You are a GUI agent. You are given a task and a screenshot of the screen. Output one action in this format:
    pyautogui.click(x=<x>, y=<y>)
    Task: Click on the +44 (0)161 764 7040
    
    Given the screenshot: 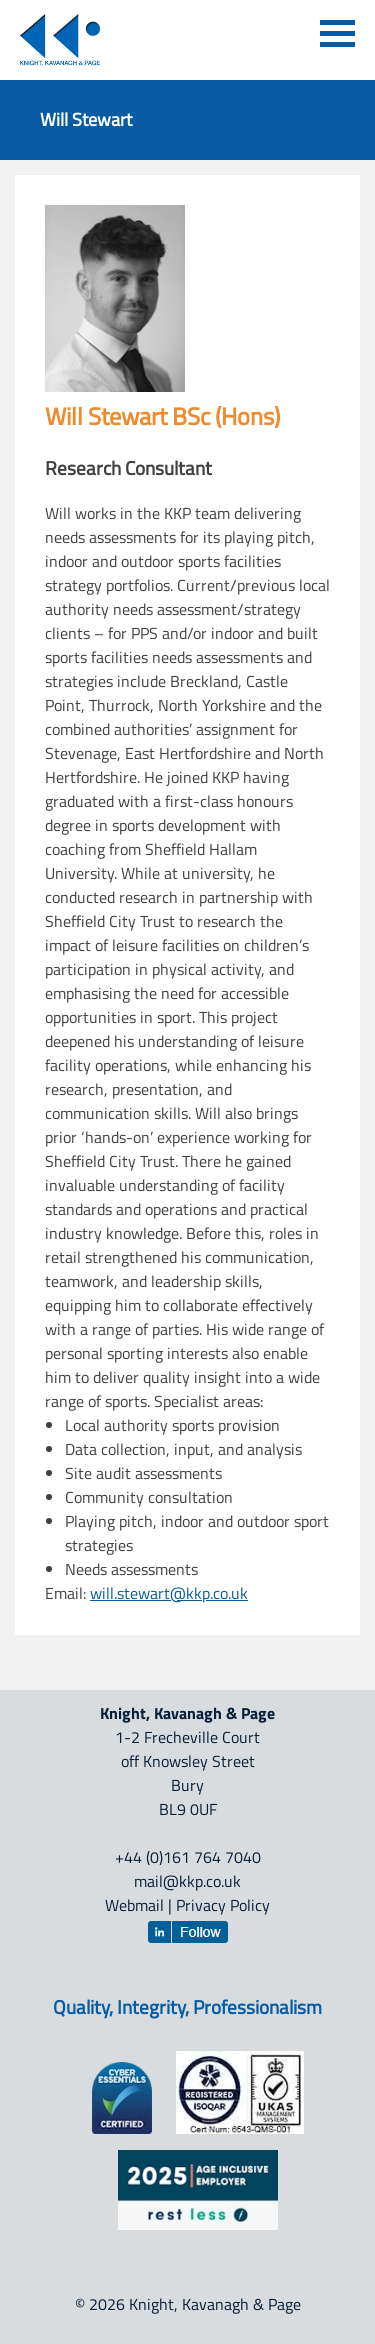 What is the action you would take?
    pyautogui.click(x=188, y=1857)
    